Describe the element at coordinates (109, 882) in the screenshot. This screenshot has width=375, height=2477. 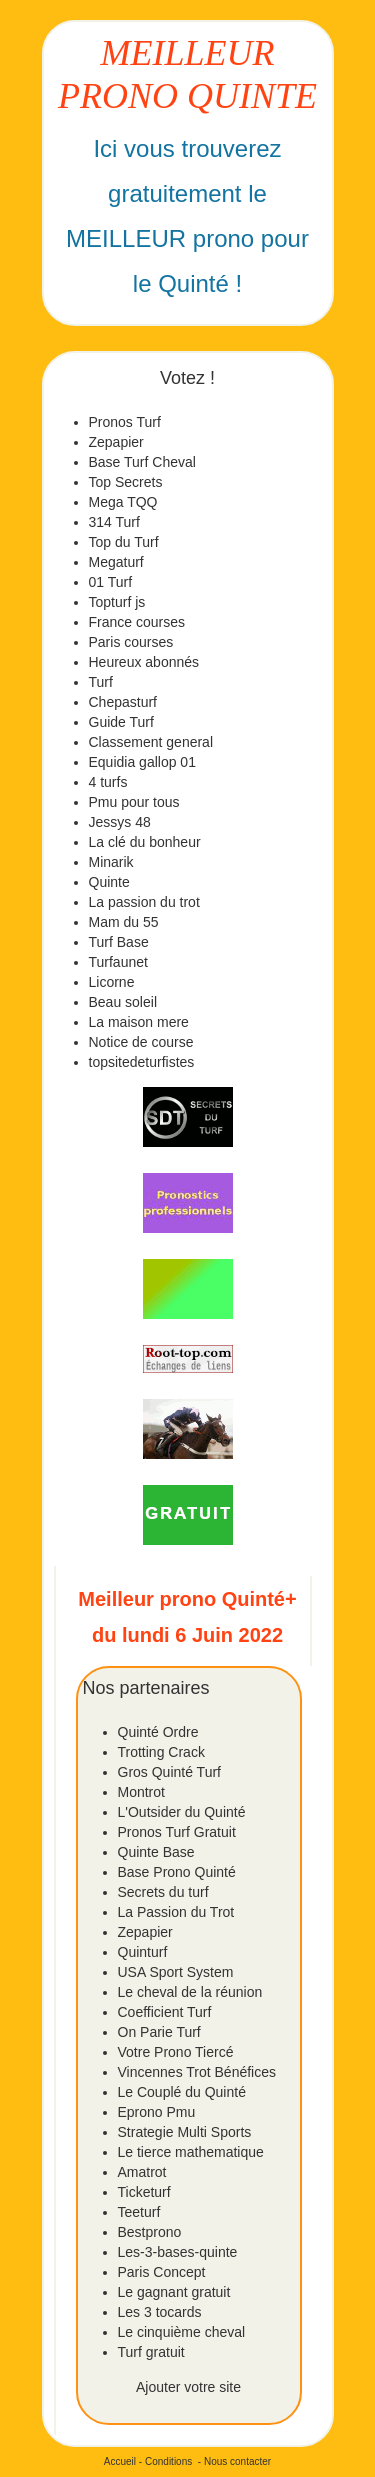
I see `Quinte` at that location.